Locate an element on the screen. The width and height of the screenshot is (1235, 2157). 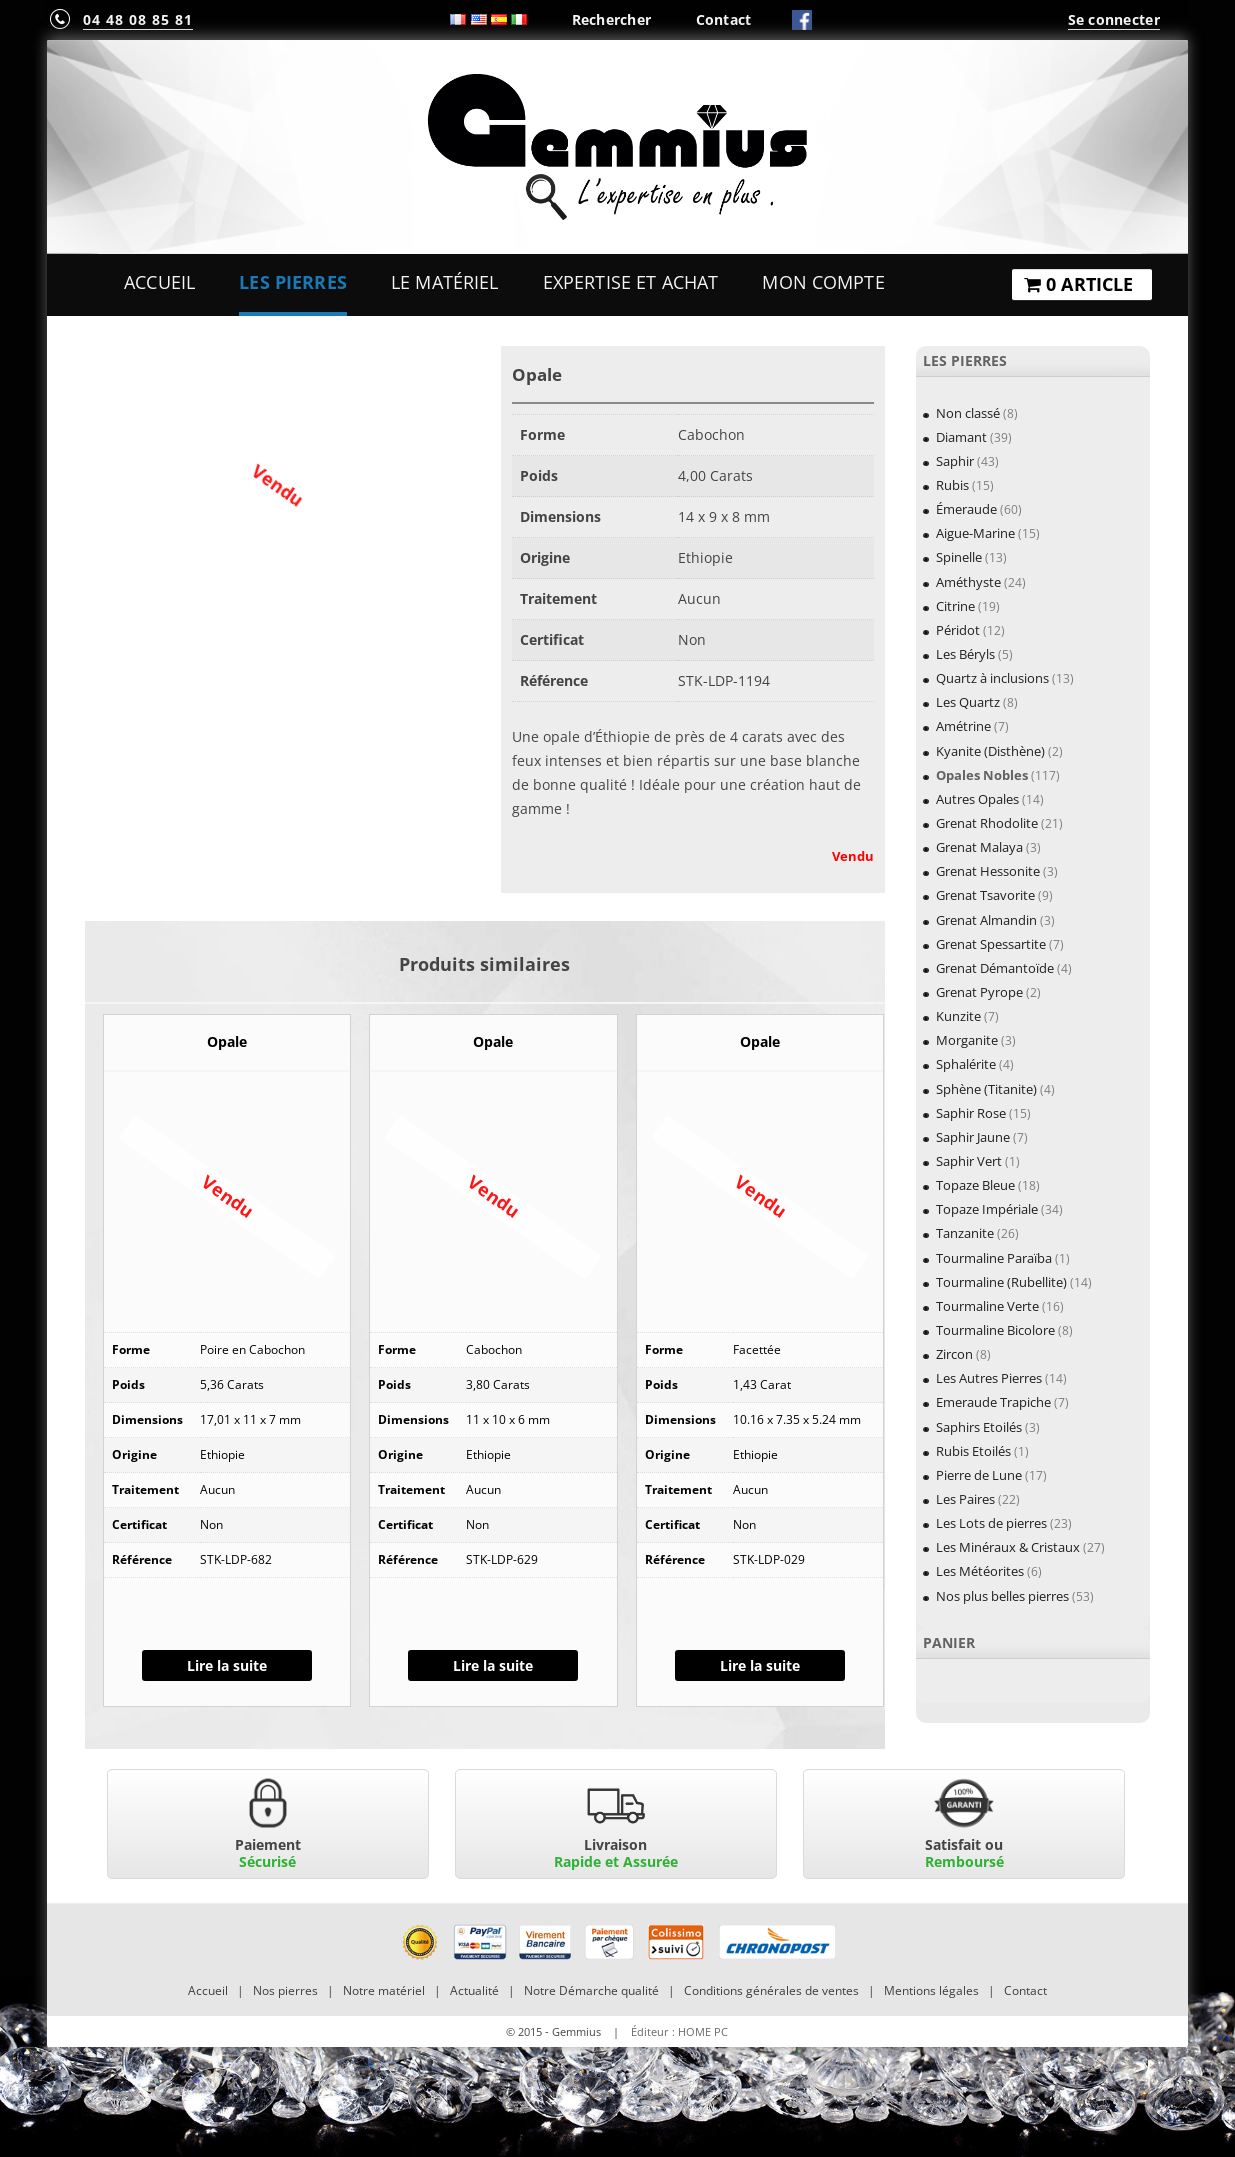
Saphir is located at coordinates (955, 461).